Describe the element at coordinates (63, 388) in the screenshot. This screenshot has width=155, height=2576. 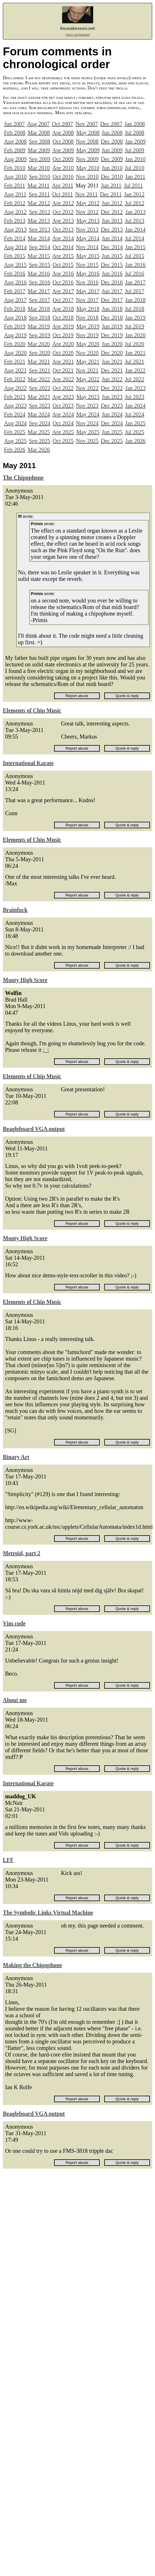
I see `Oct 2022` at that location.